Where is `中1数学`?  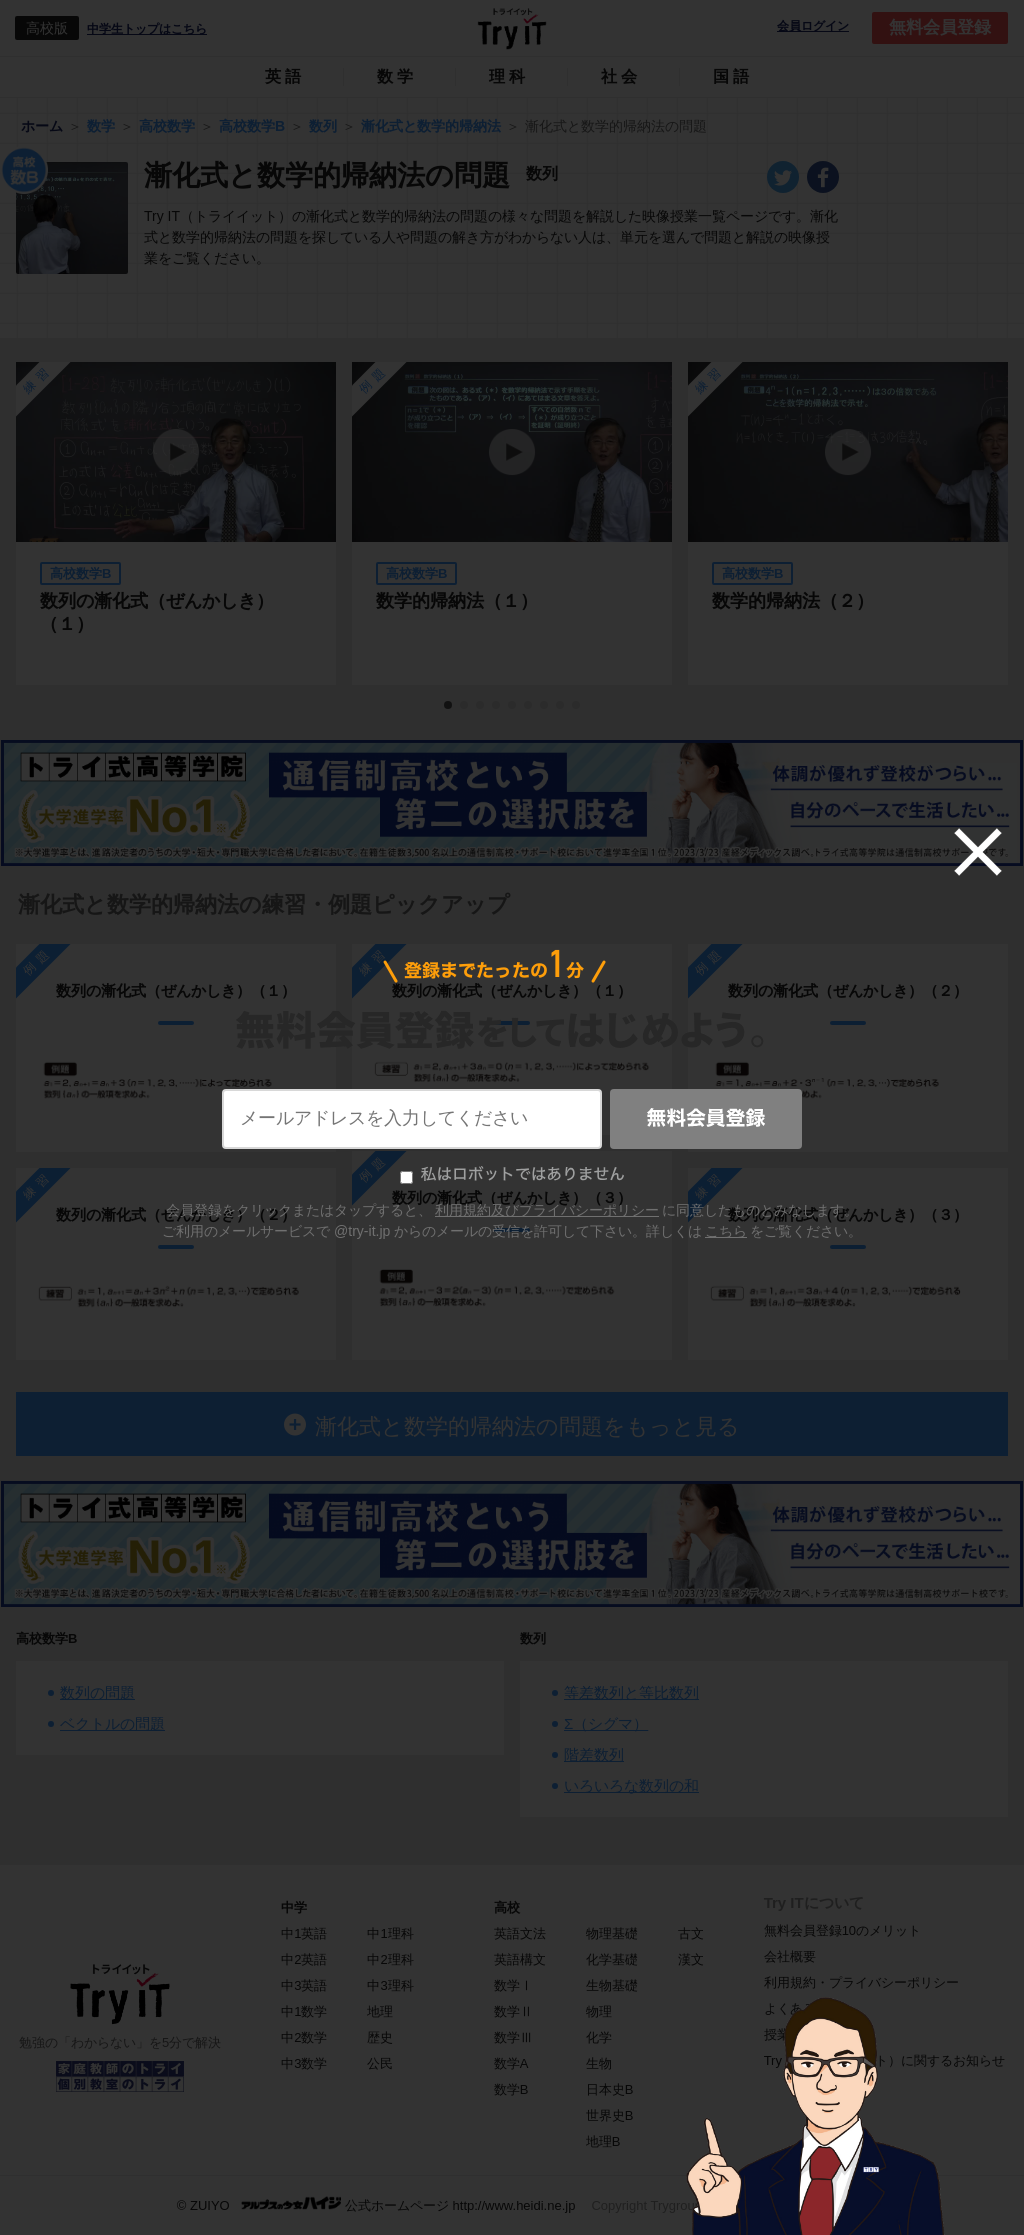
中1数学 is located at coordinates (304, 2011).